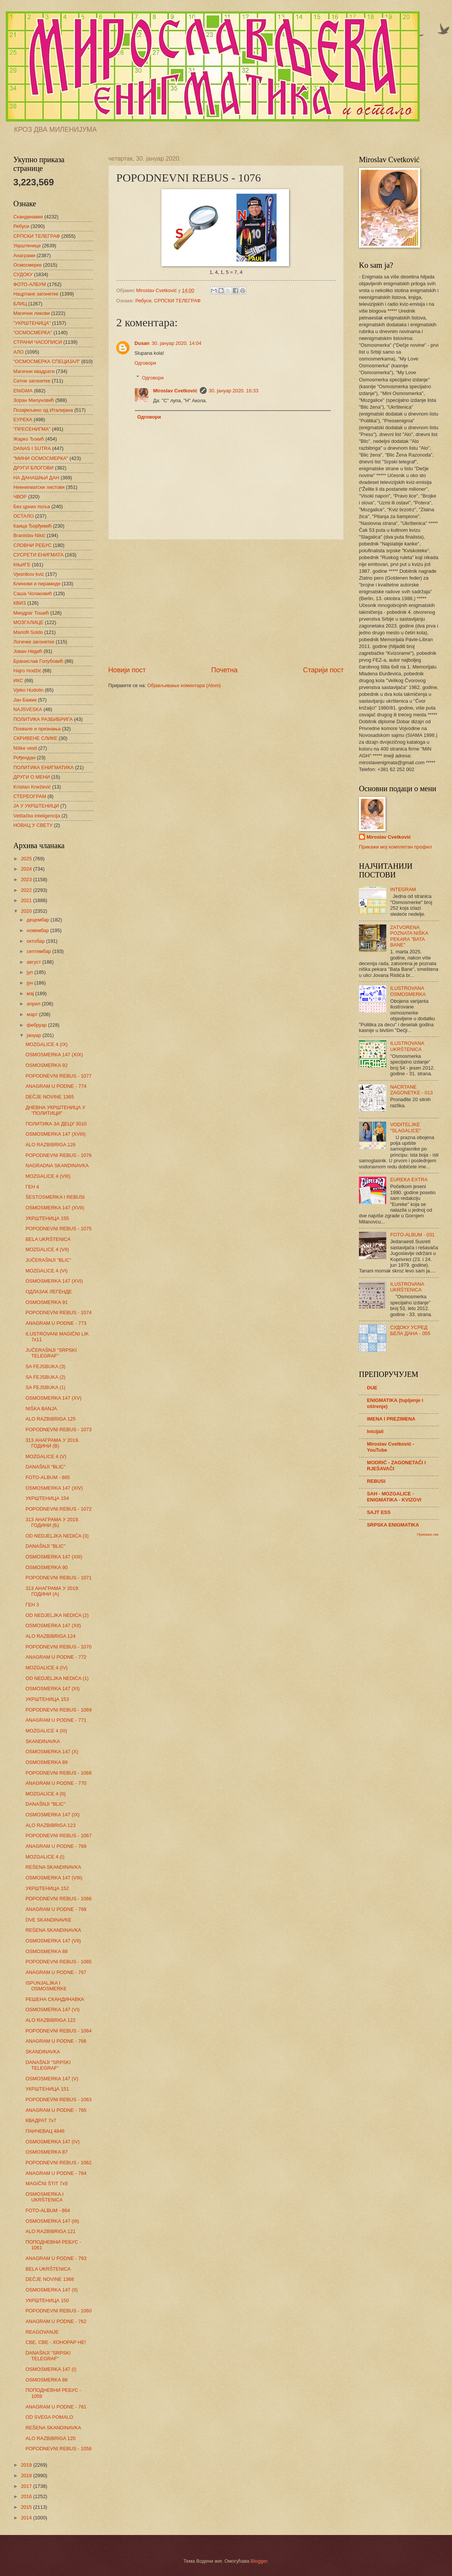 The image size is (452, 2576). I want to click on OSMOSMERKA 87, so click(46, 2152).